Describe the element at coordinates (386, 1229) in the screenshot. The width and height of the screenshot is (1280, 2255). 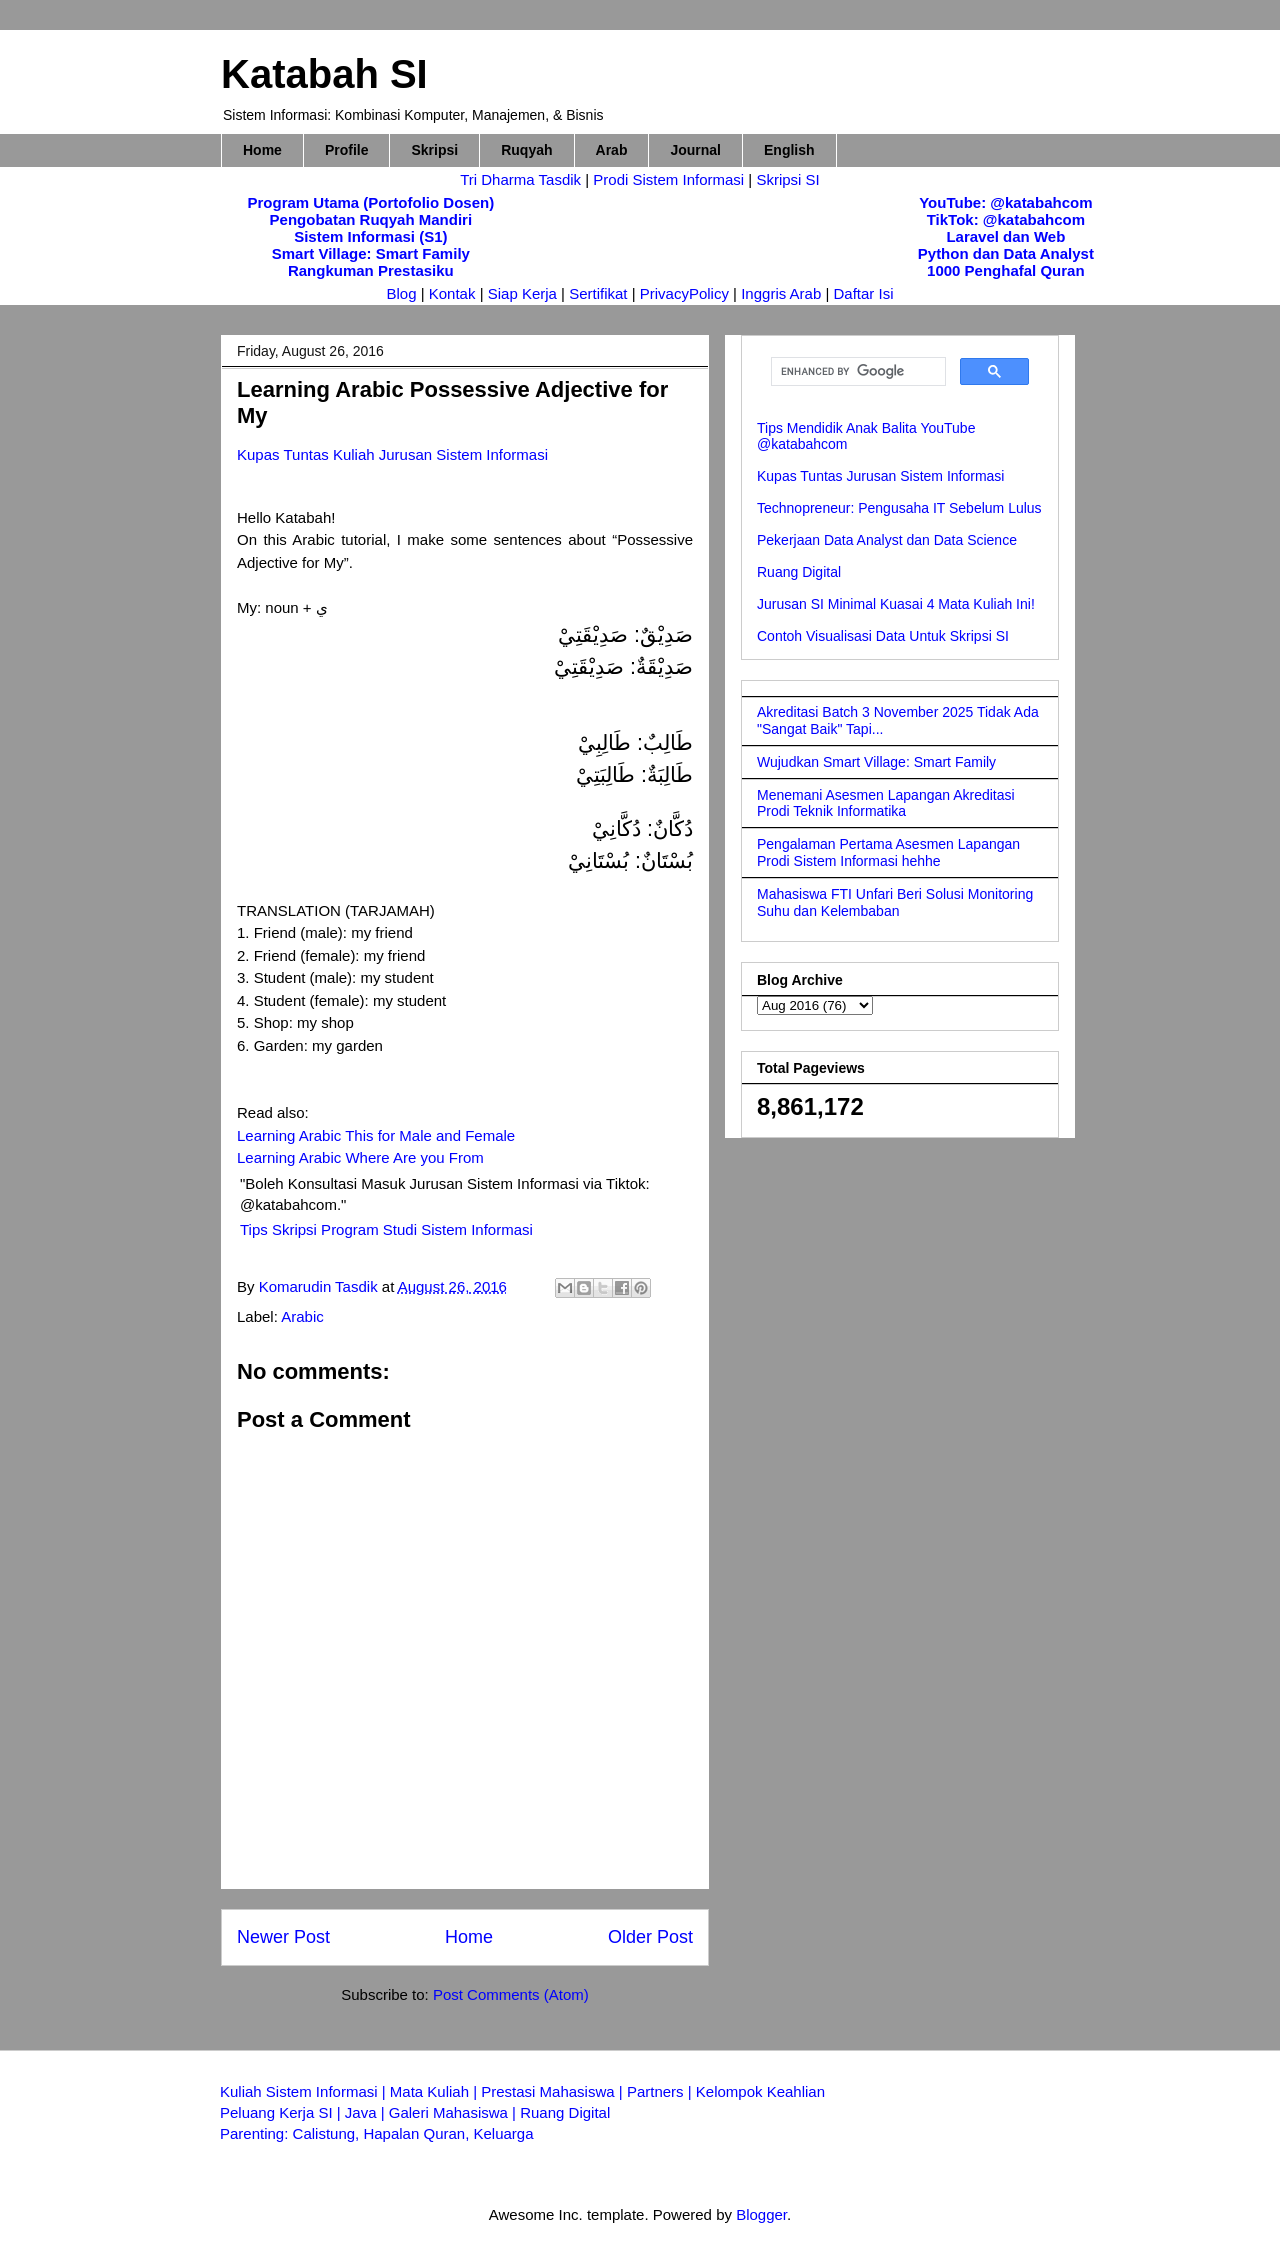
I see `Tips Skripsi Program Studi Sistem Informasi` at that location.